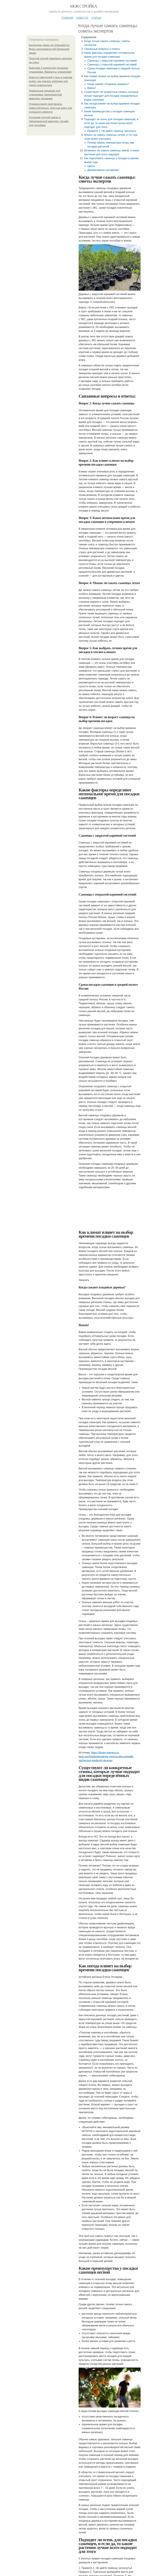  I want to click on Создание уютной среды в трёхкомнатной квартире: дизайн для хрущёвки, so click(49, 121).